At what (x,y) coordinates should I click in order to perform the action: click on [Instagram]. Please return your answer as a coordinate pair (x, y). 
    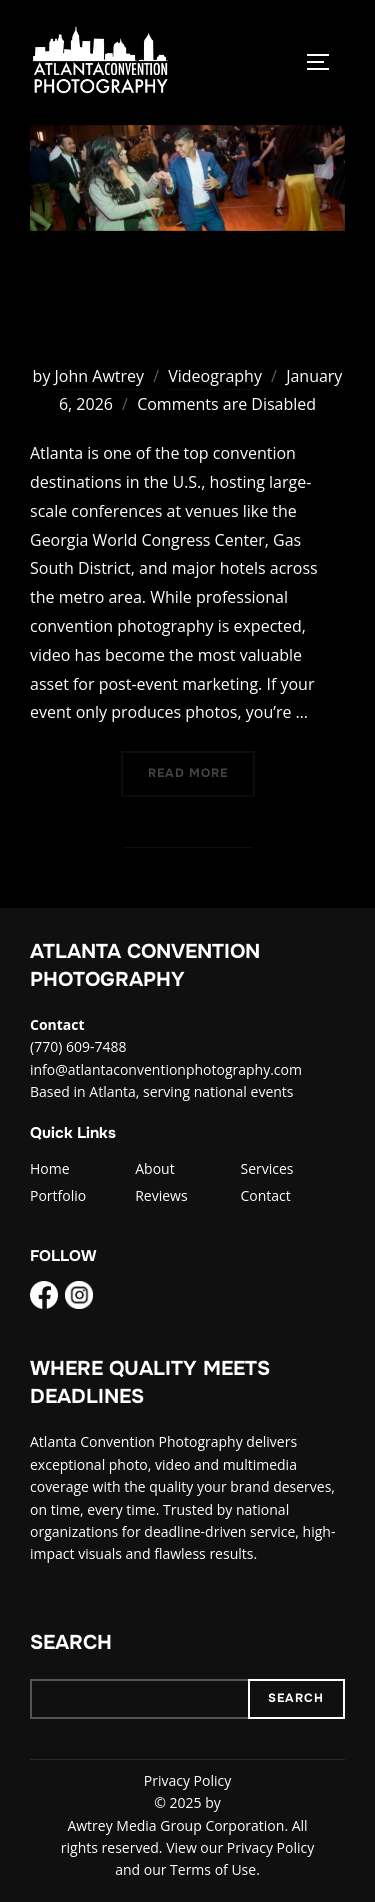
    Looking at the image, I should click on (79, 1298).